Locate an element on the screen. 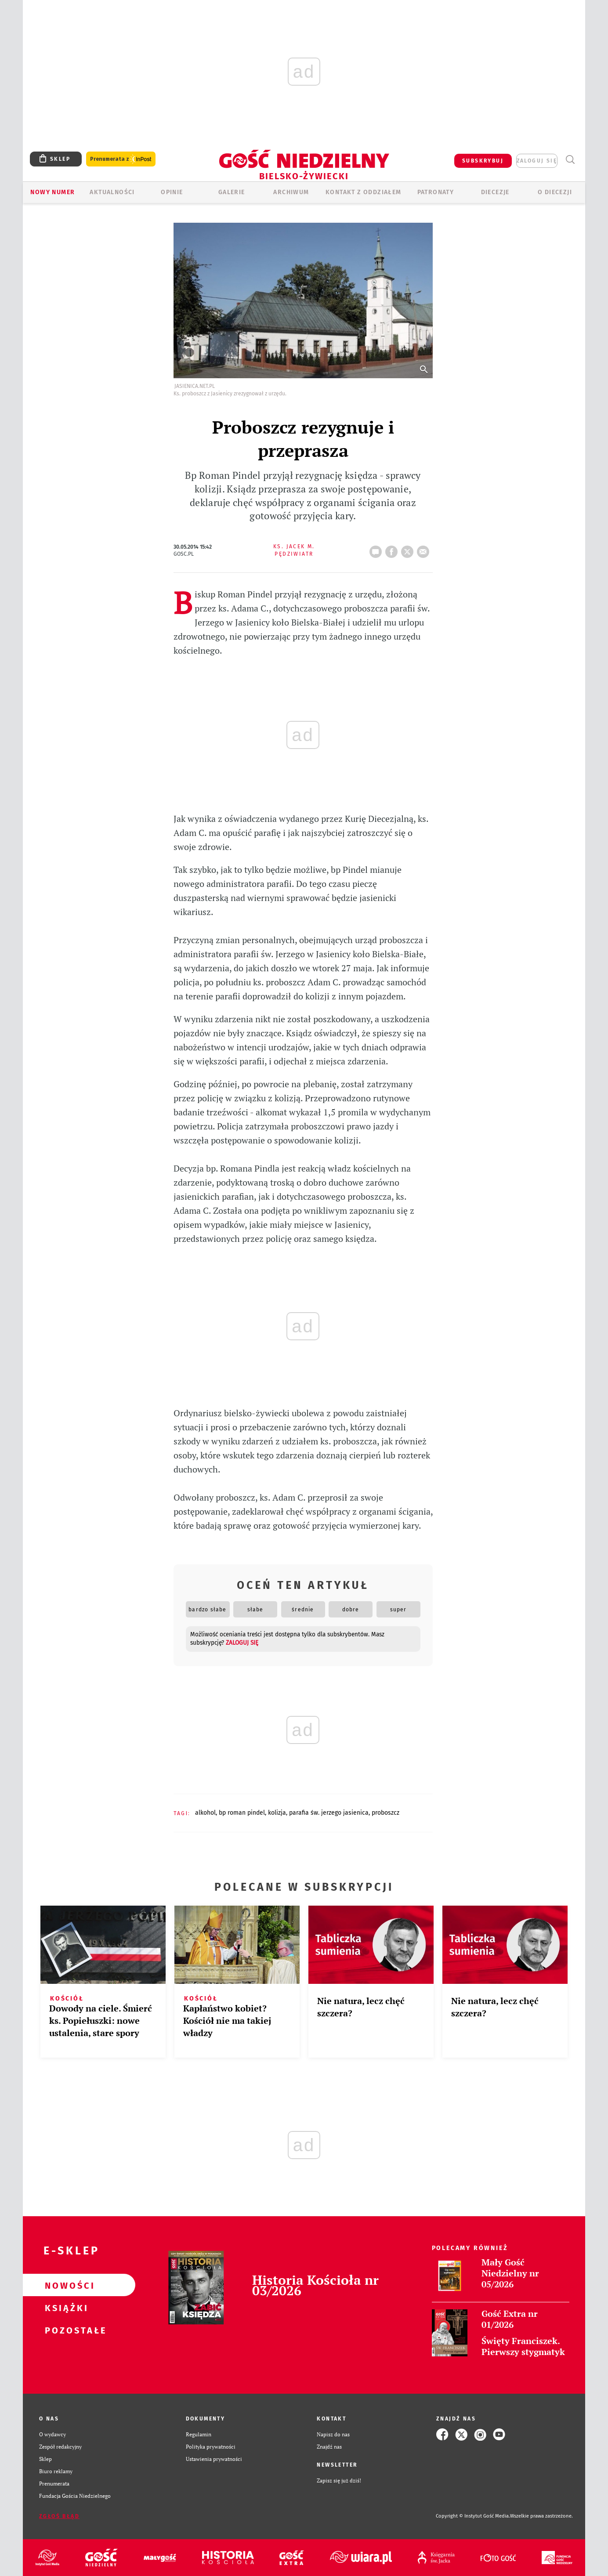  ARCHIWUM is located at coordinates (291, 192).